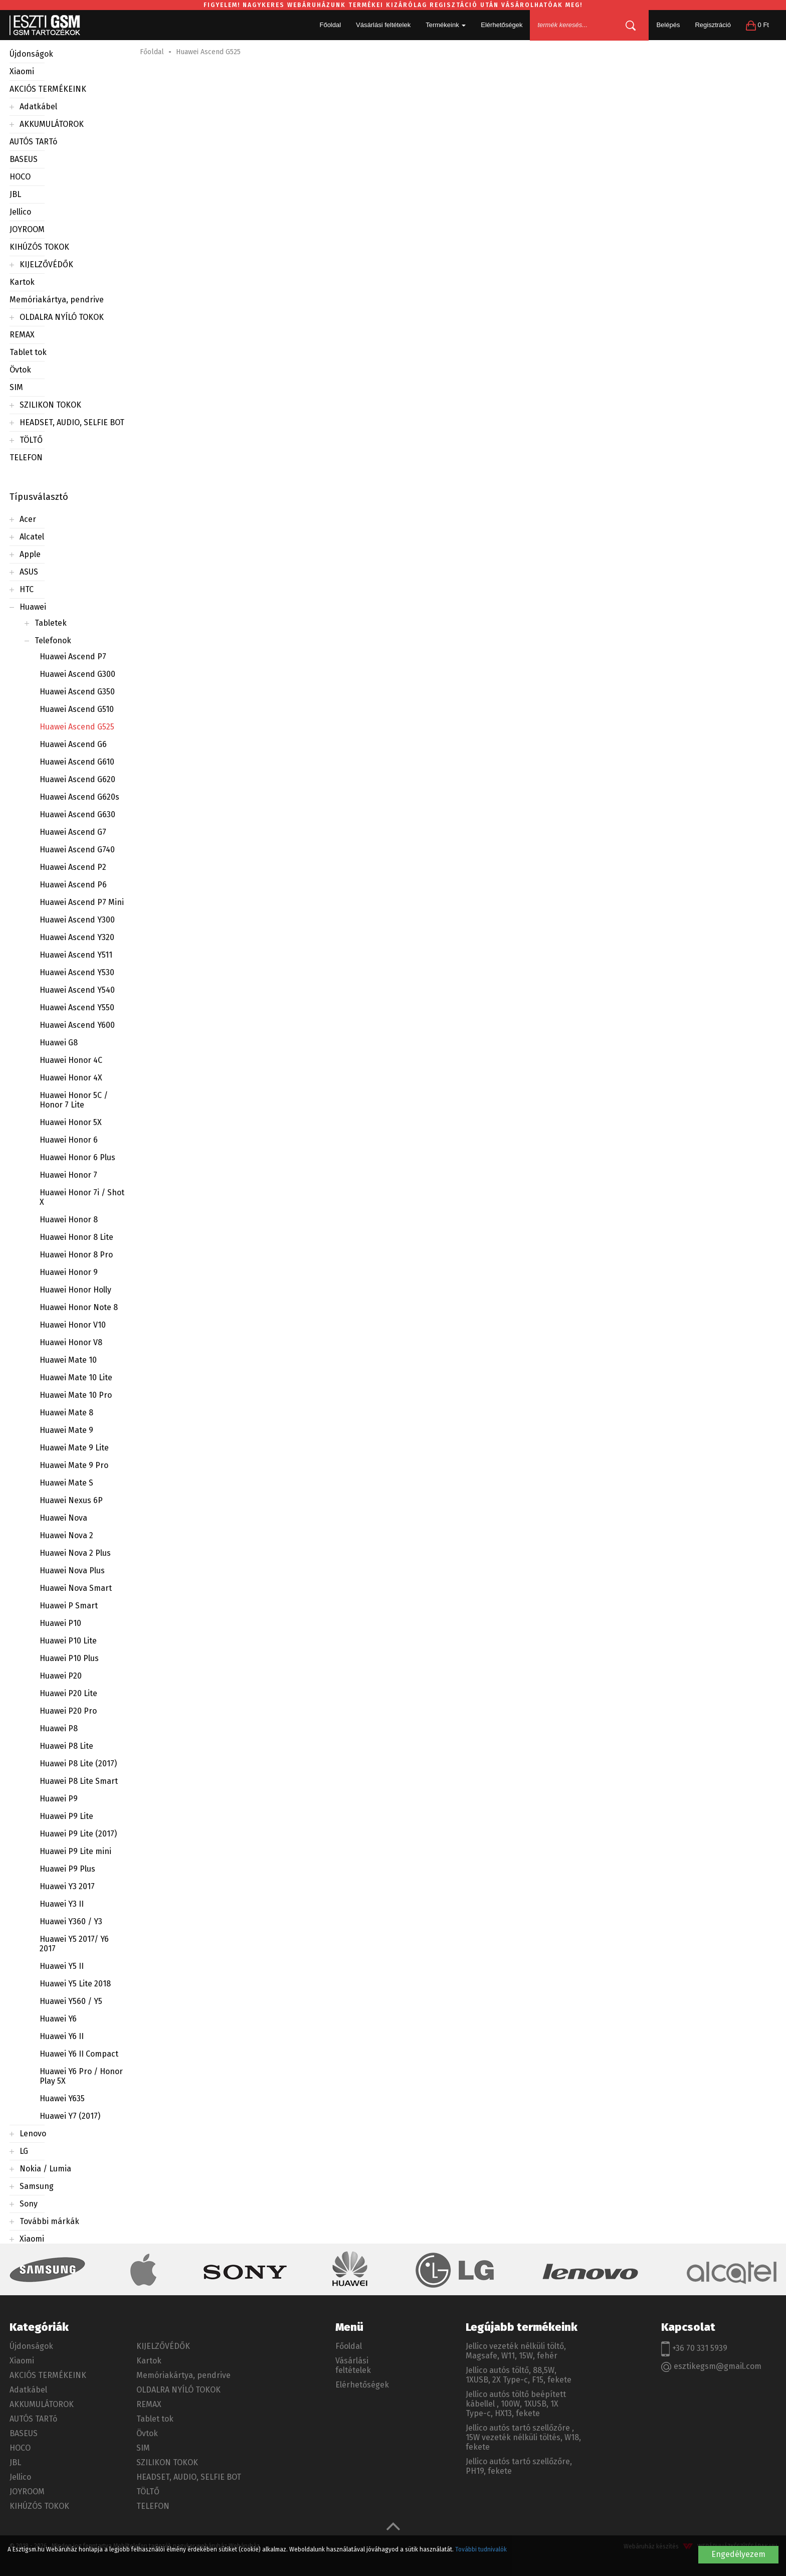 The height and width of the screenshot is (2576, 786). What do you see at coordinates (73, 1325) in the screenshot?
I see `Huawei Honor V10` at bounding box center [73, 1325].